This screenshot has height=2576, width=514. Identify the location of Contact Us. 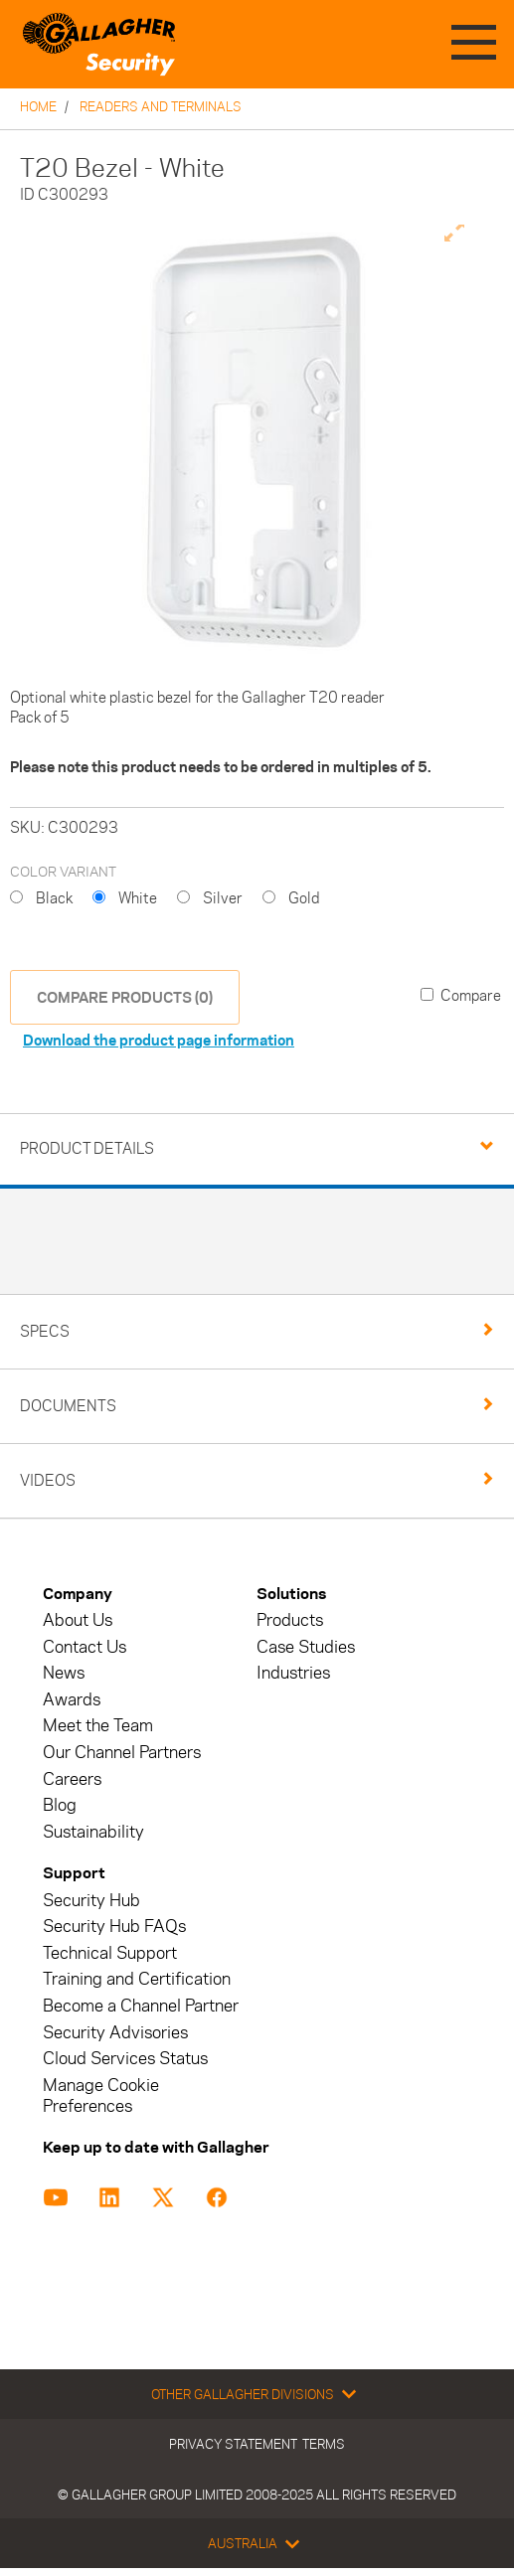
(84, 1647).